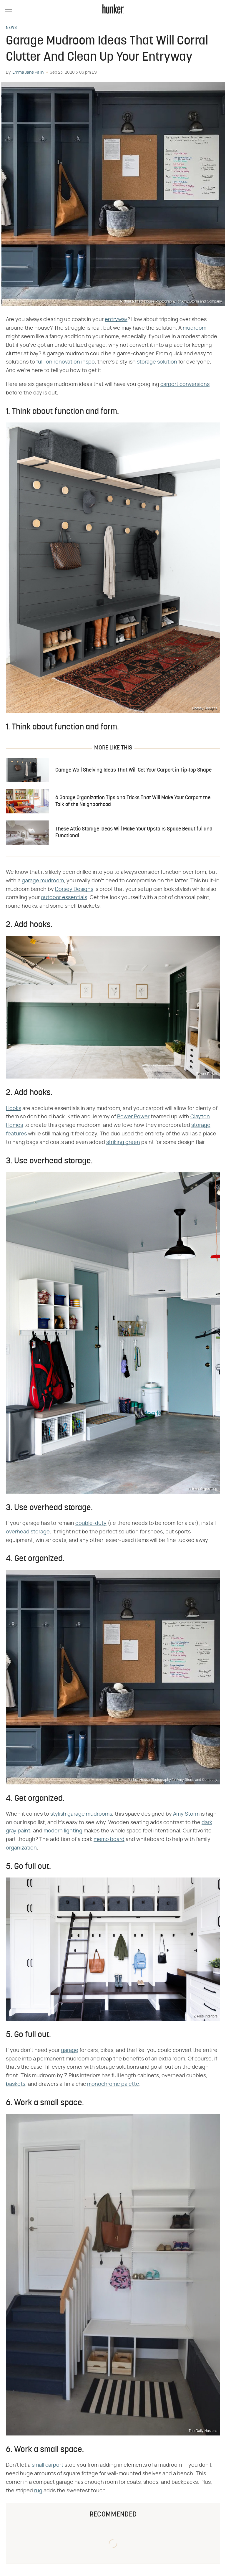  I want to click on Bower Power, so click(133, 1116).